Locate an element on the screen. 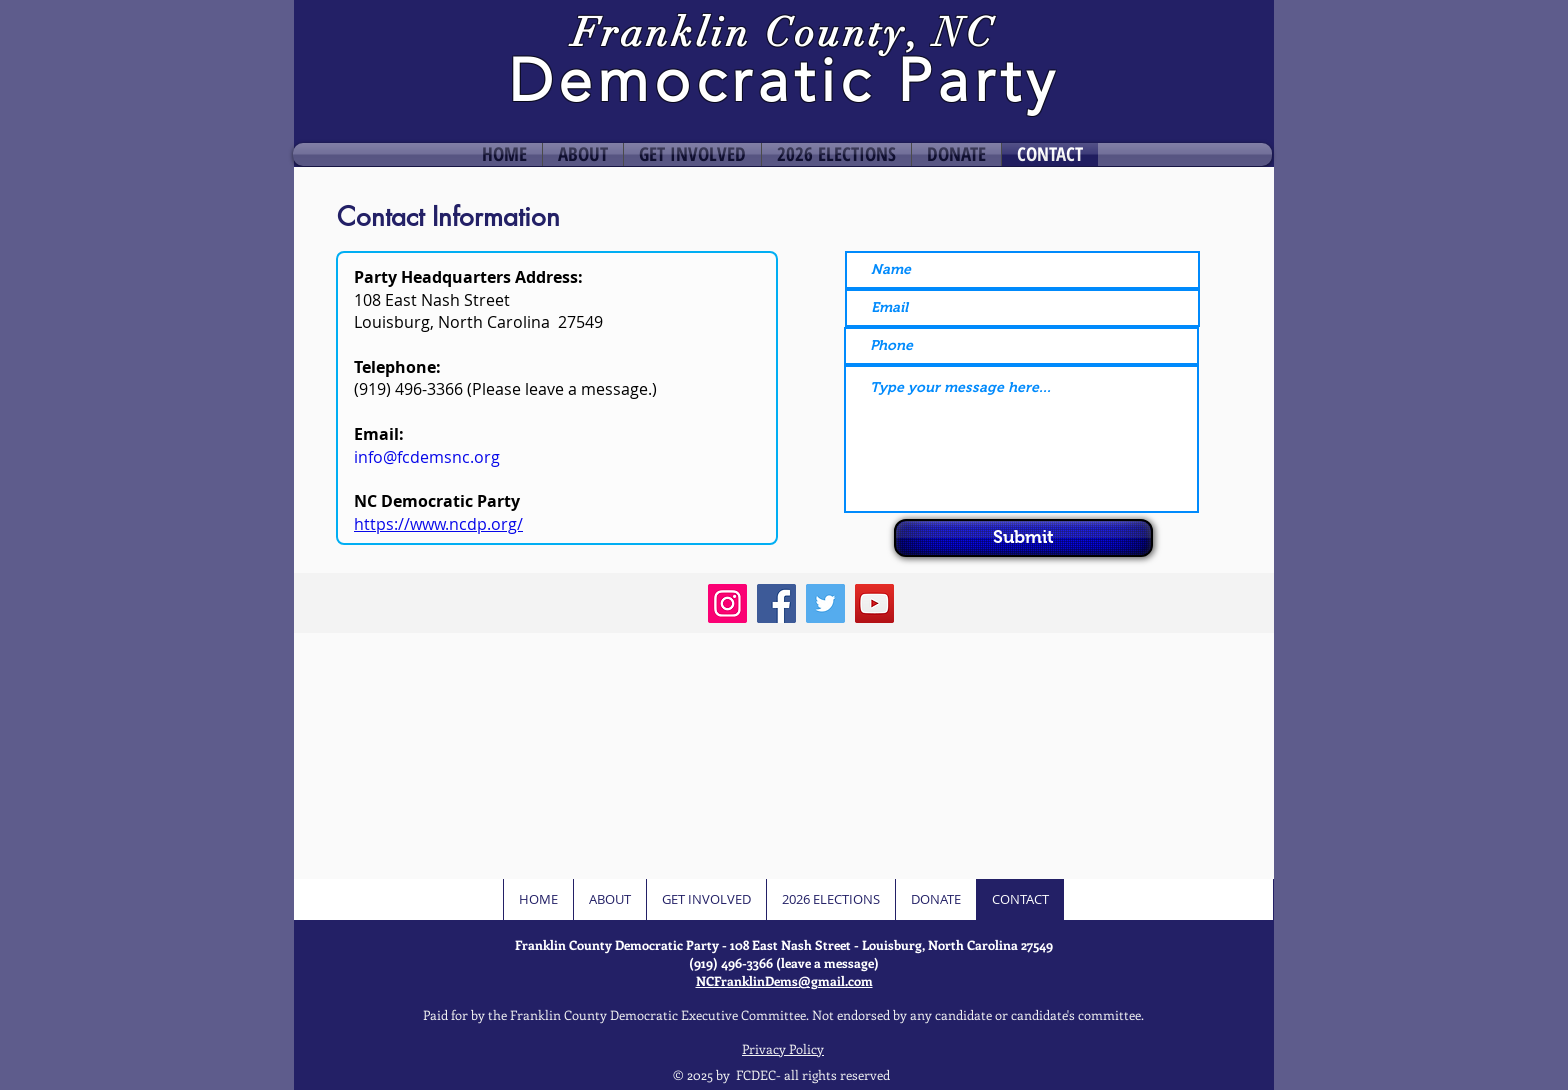 The image size is (1568, 1090). [Facebook] is located at coordinates (776, 603).